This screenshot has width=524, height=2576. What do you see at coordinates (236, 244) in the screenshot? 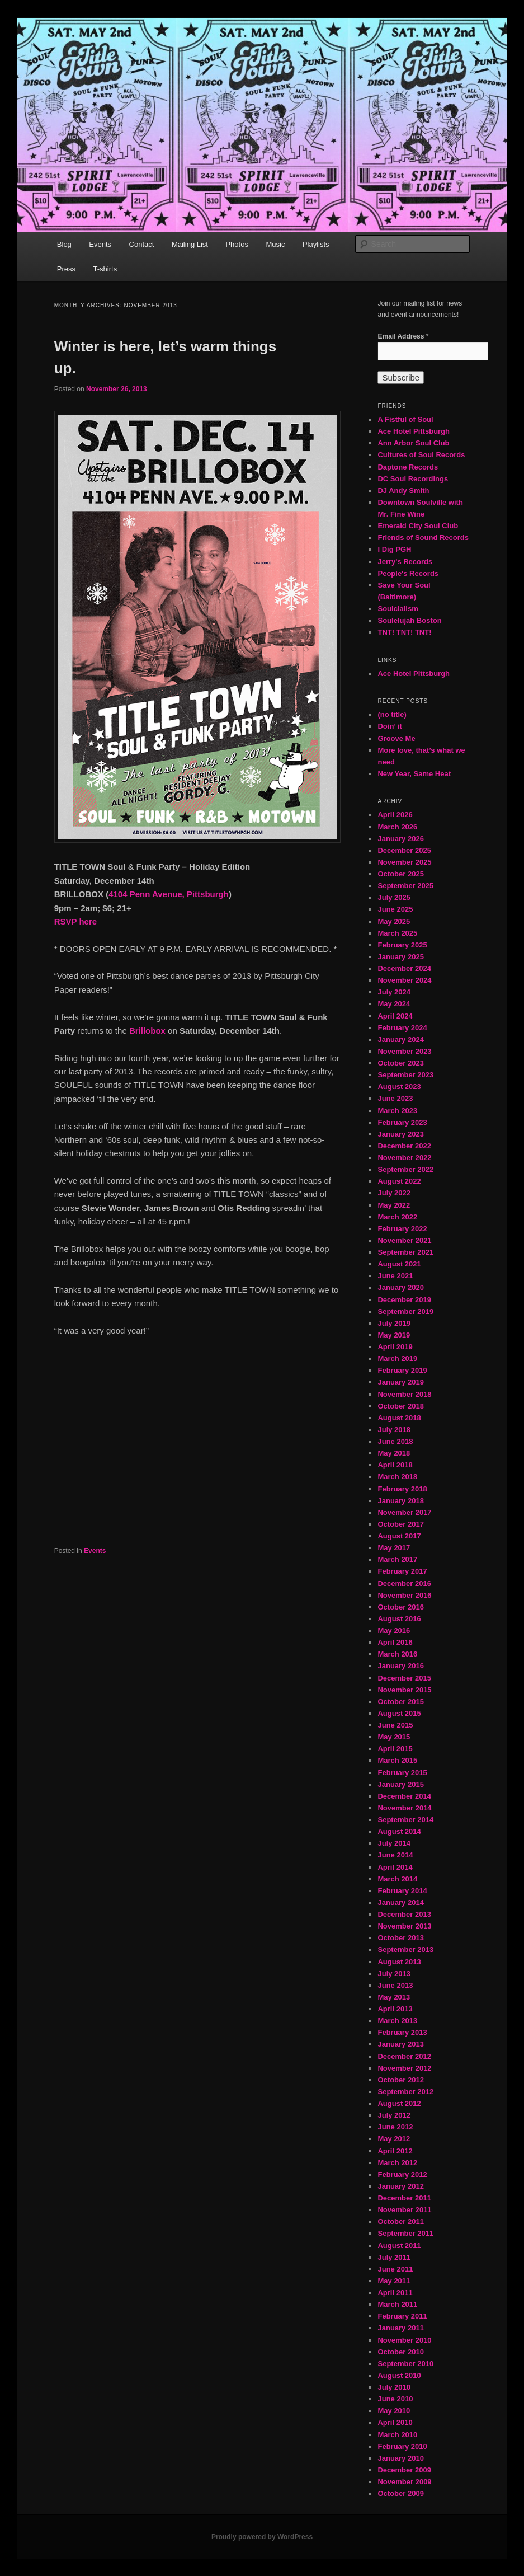
I see `Photos` at bounding box center [236, 244].